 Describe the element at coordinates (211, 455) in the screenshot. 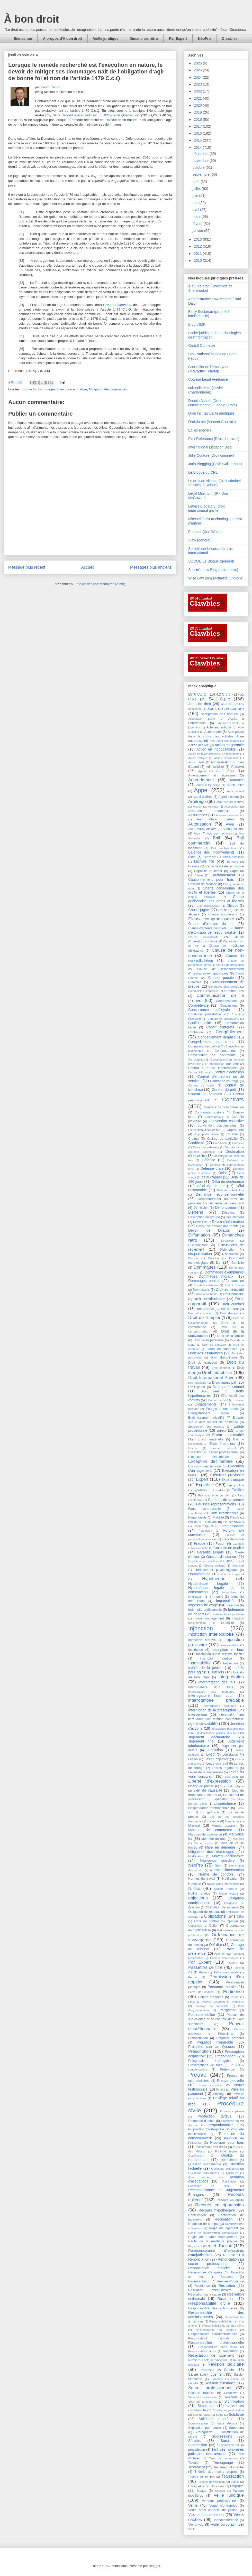

I see `Julie Couture (Droit criminel)` at that location.